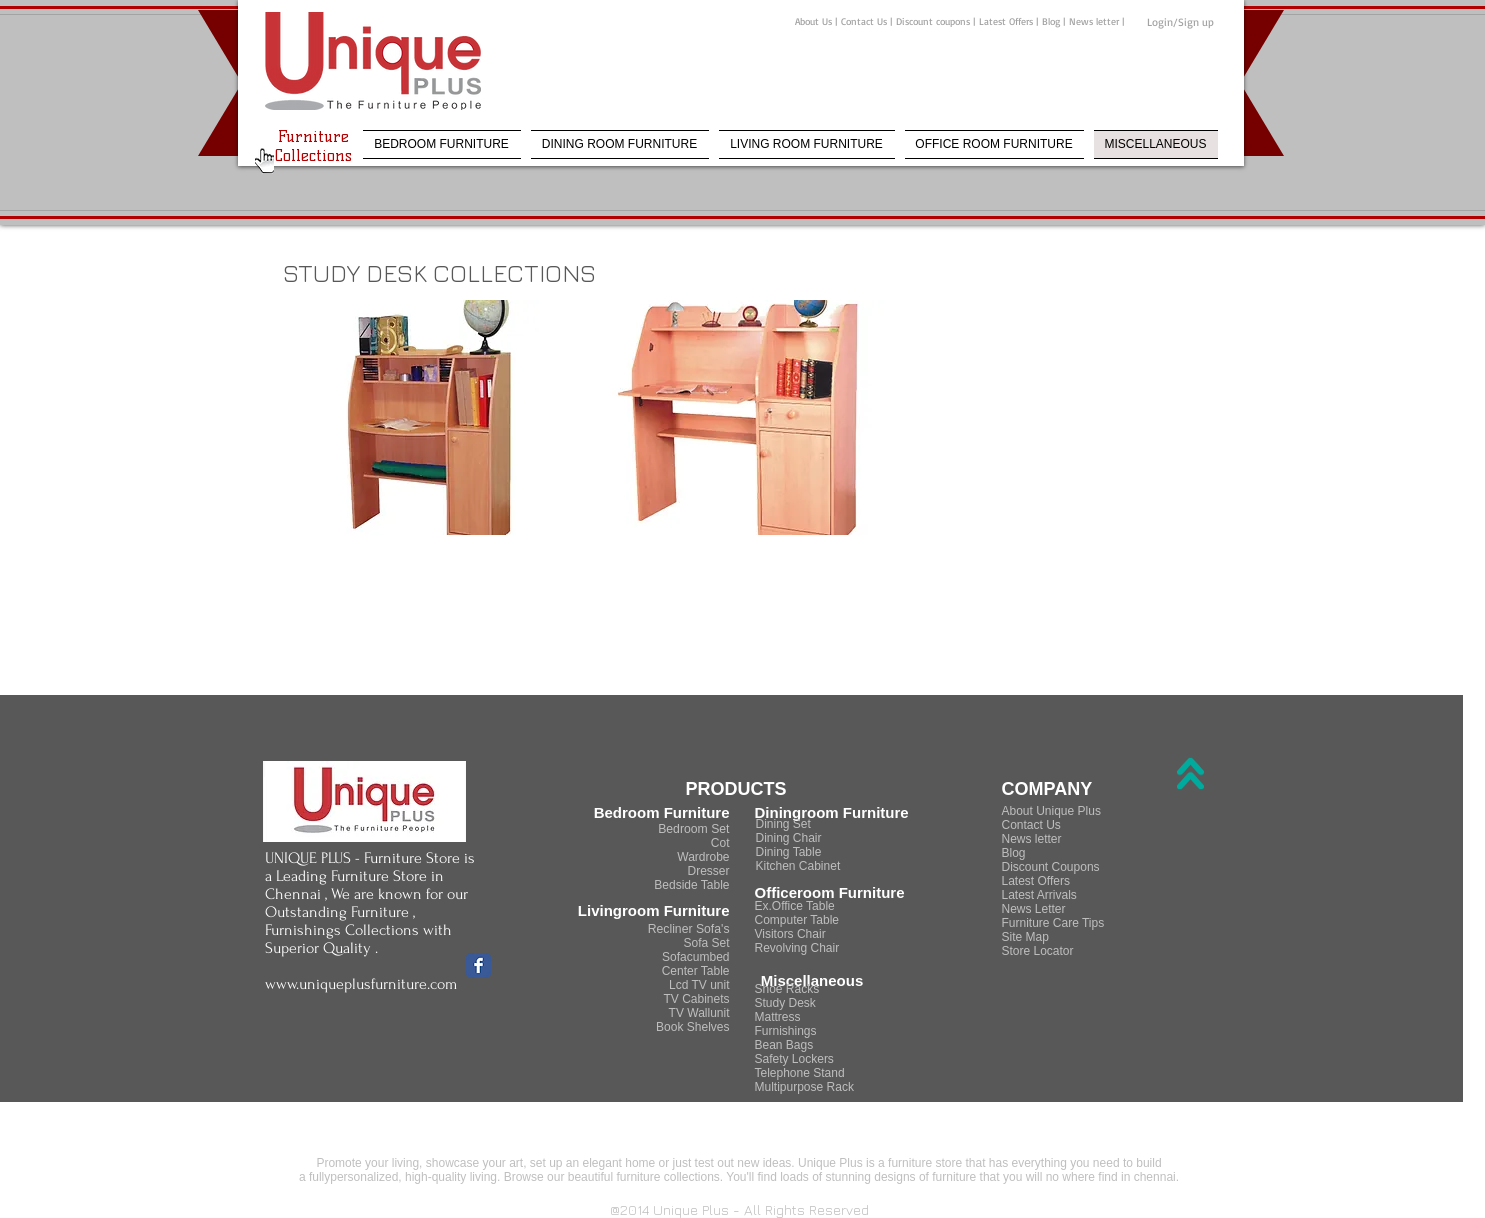 The image size is (1485, 1218). What do you see at coordinates (362, 858) in the screenshot?
I see `UNIQUE PLUS - Furniture Store` at bounding box center [362, 858].